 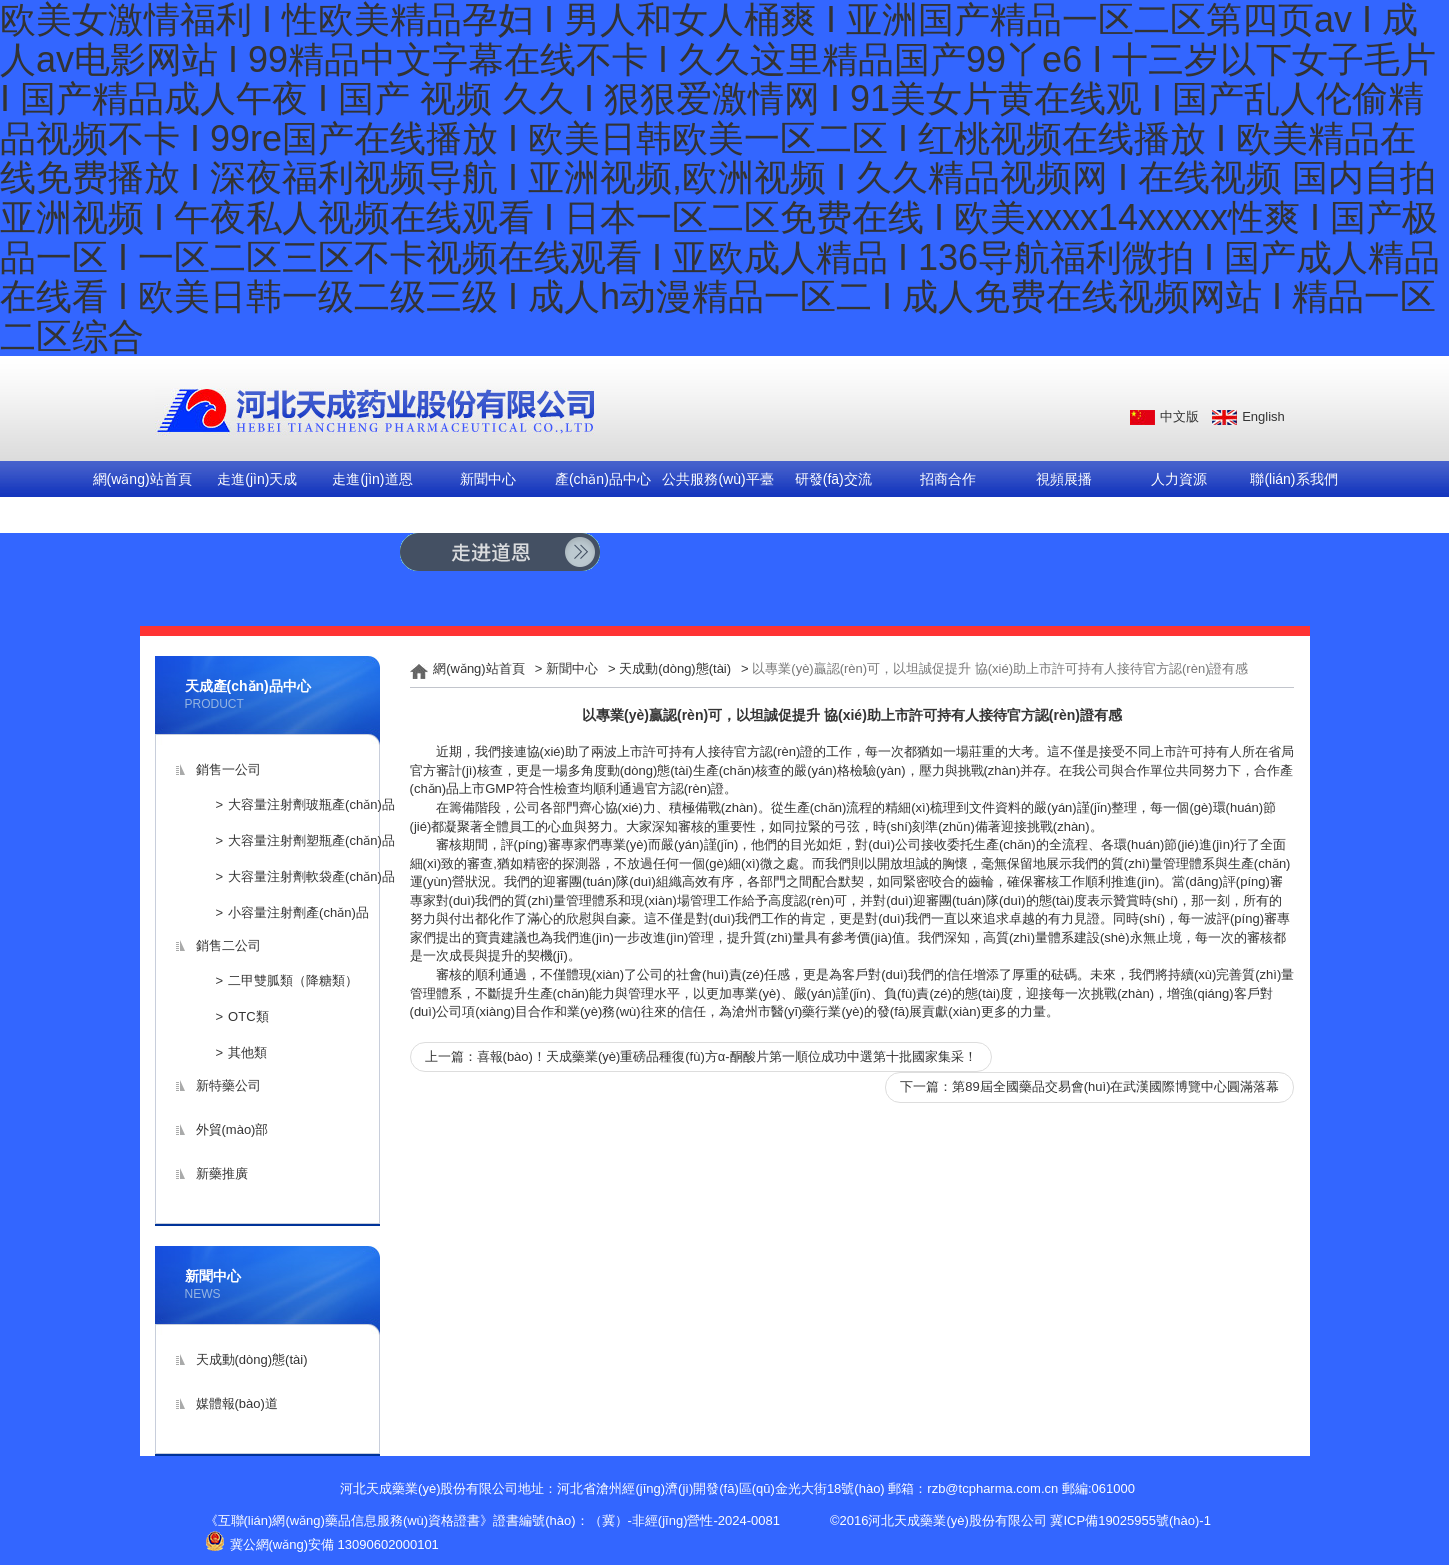 I want to click on English, so click(x=1263, y=416).